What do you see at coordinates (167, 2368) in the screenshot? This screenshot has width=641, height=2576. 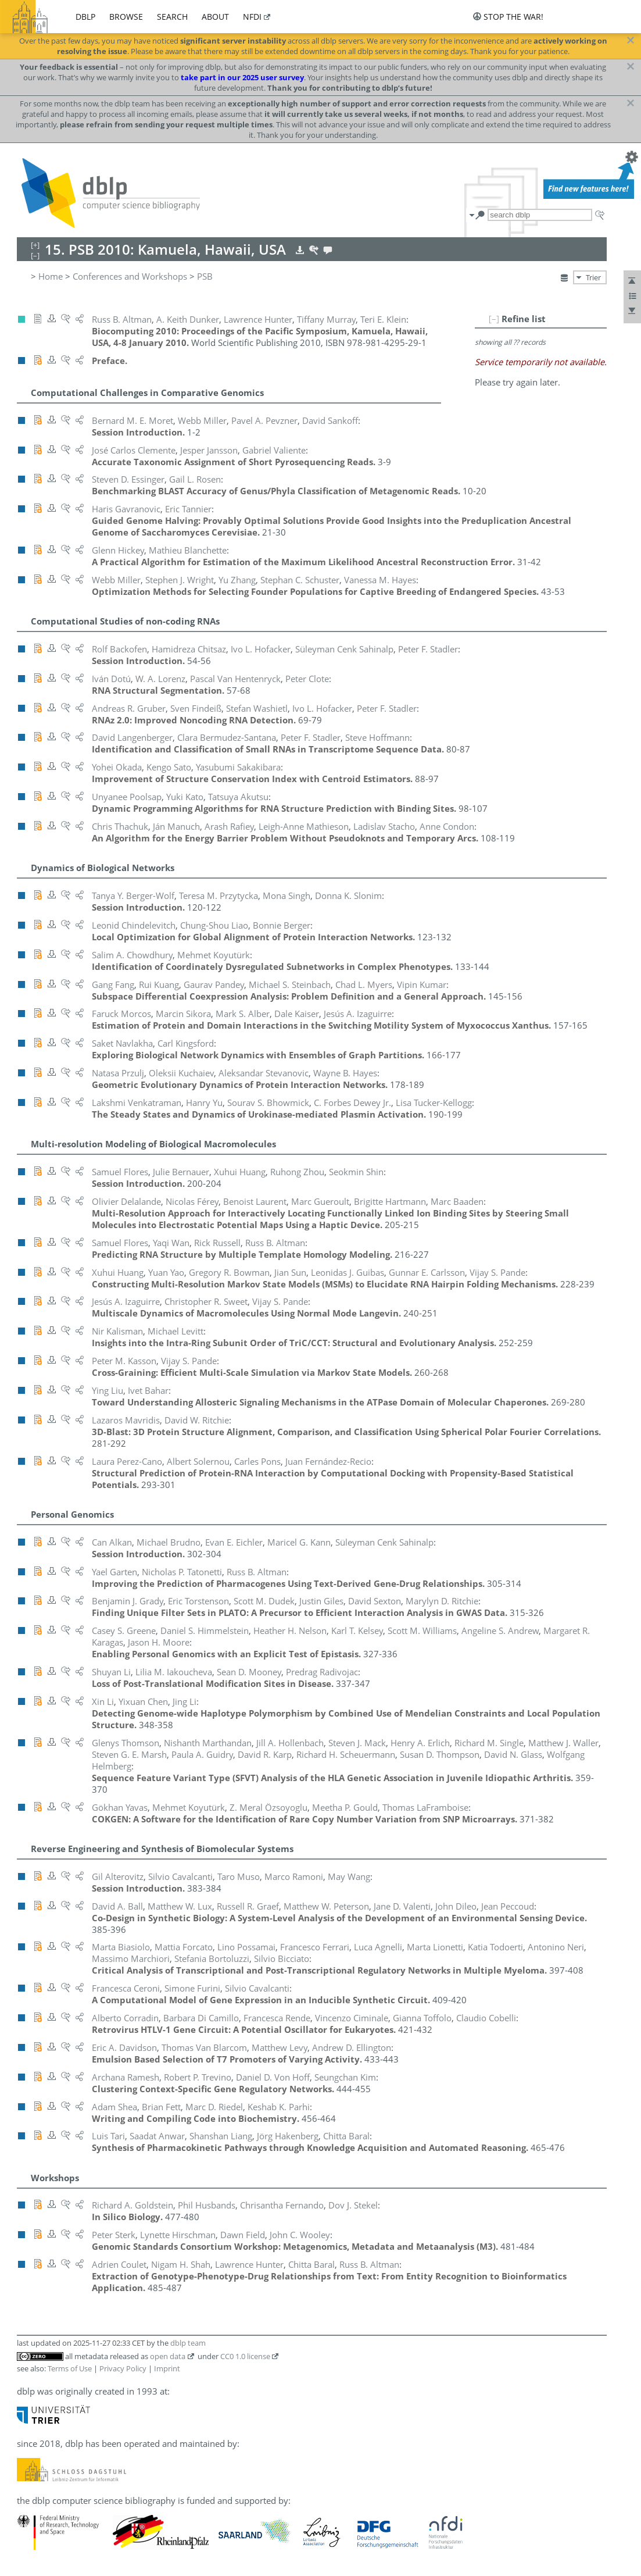 I see `Imprint` at bounding box center [167, 2368].